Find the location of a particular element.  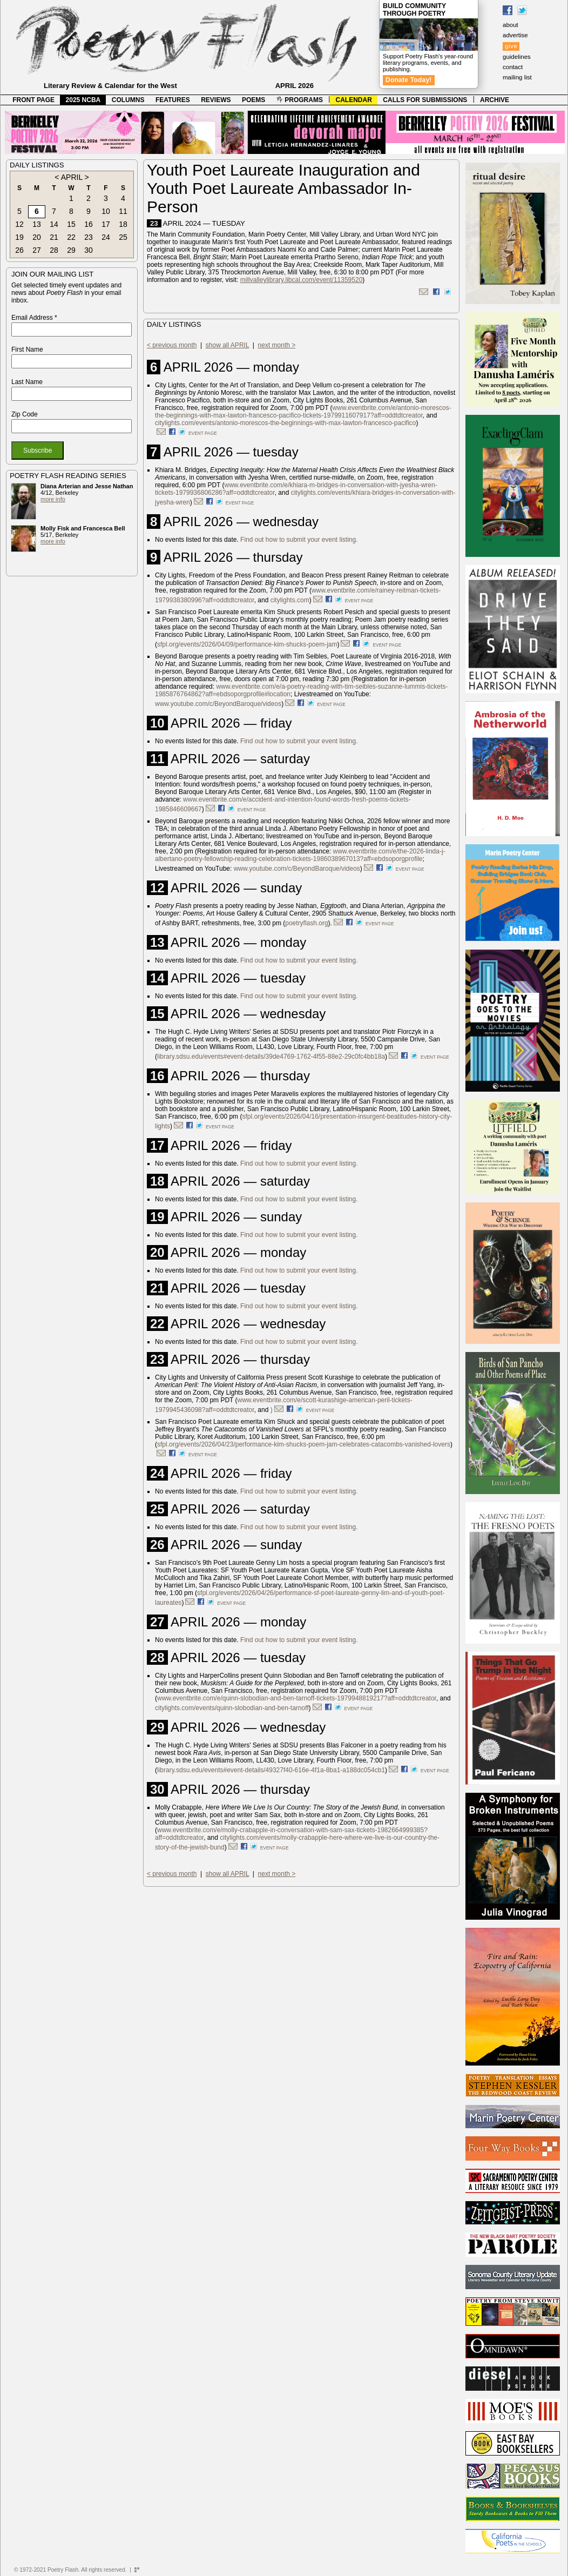

ARCHIVE is located at coordinates (494, 100).